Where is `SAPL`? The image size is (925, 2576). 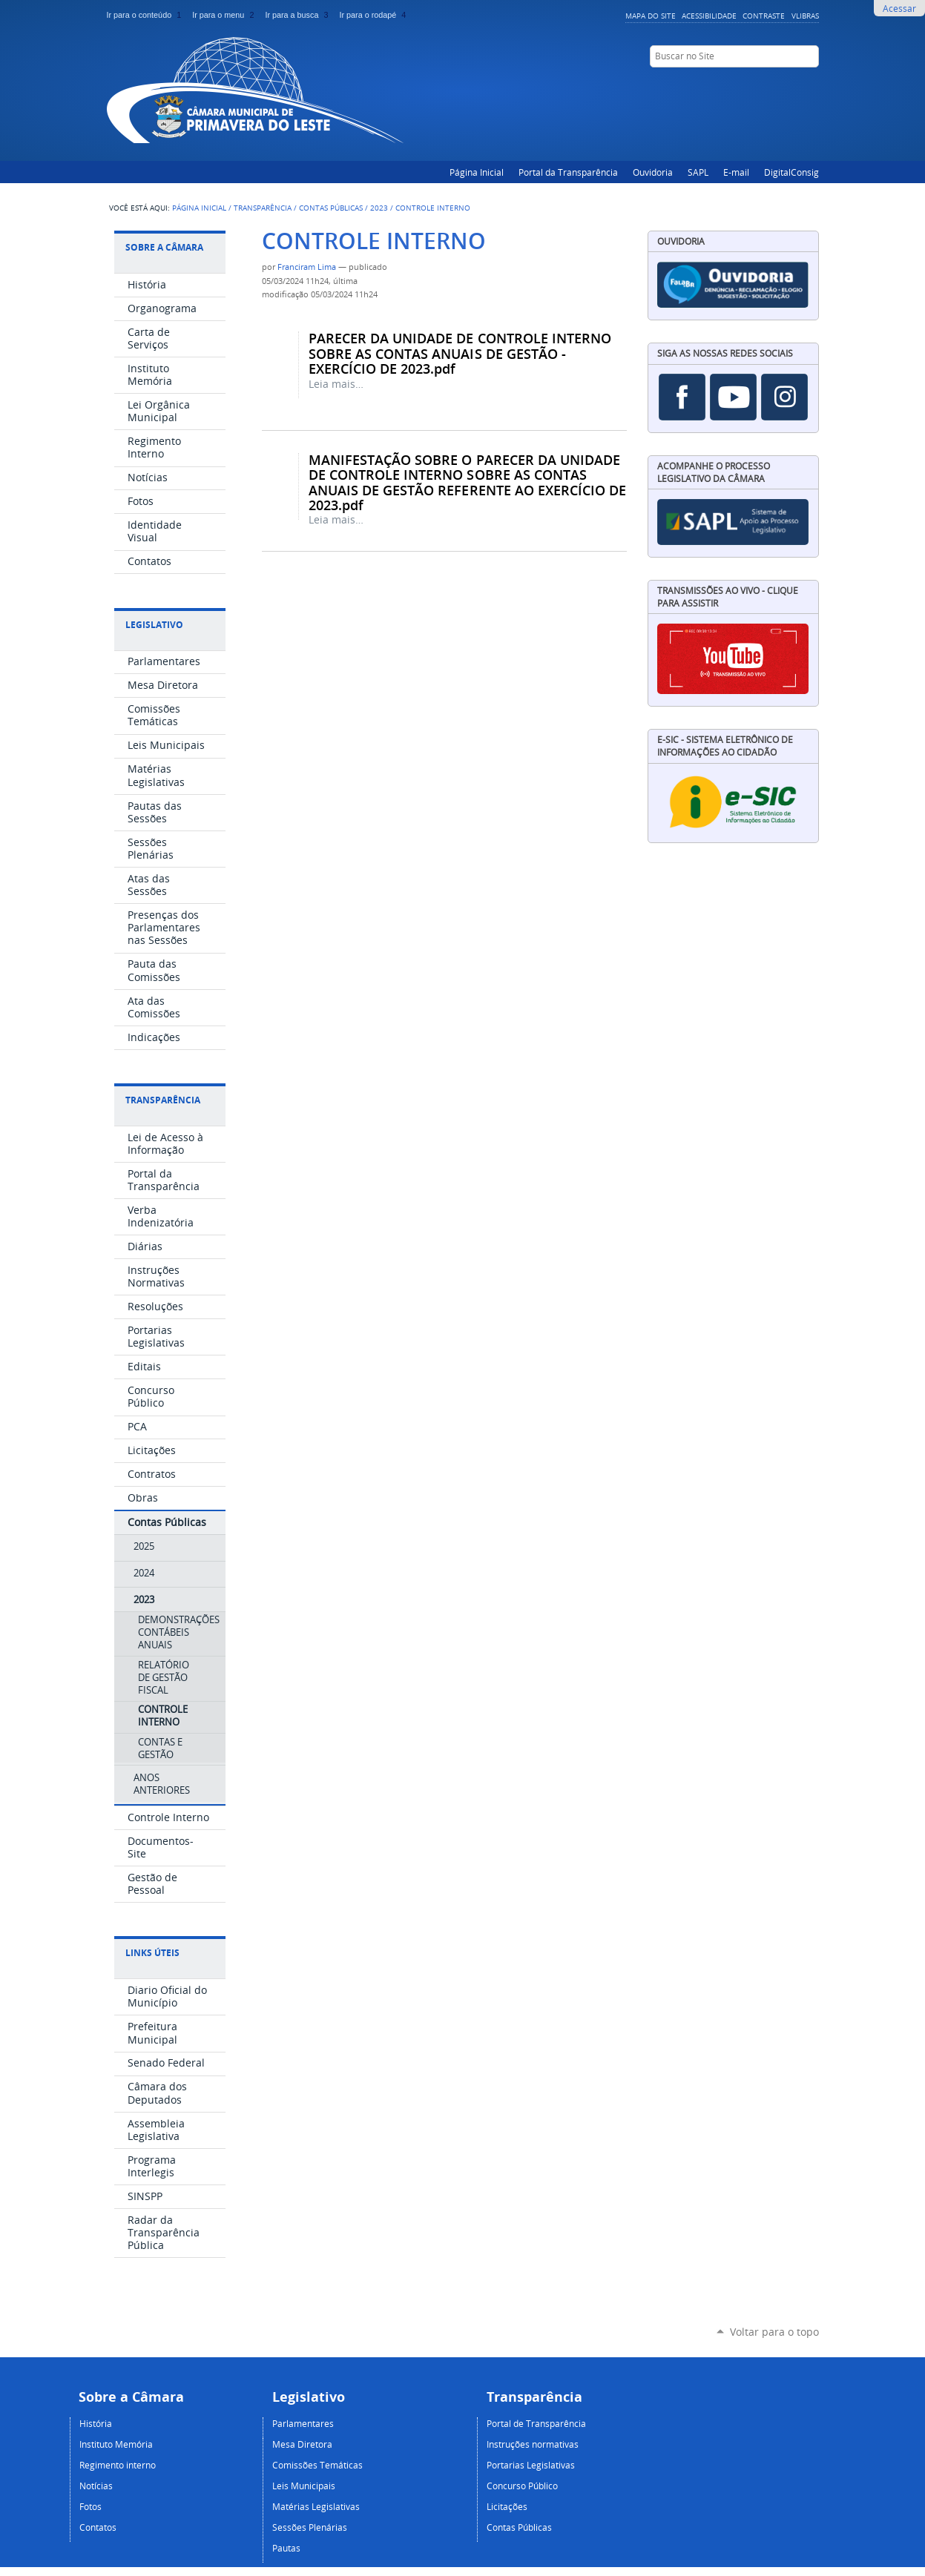 SAPL is located at coordinates (698, 172).